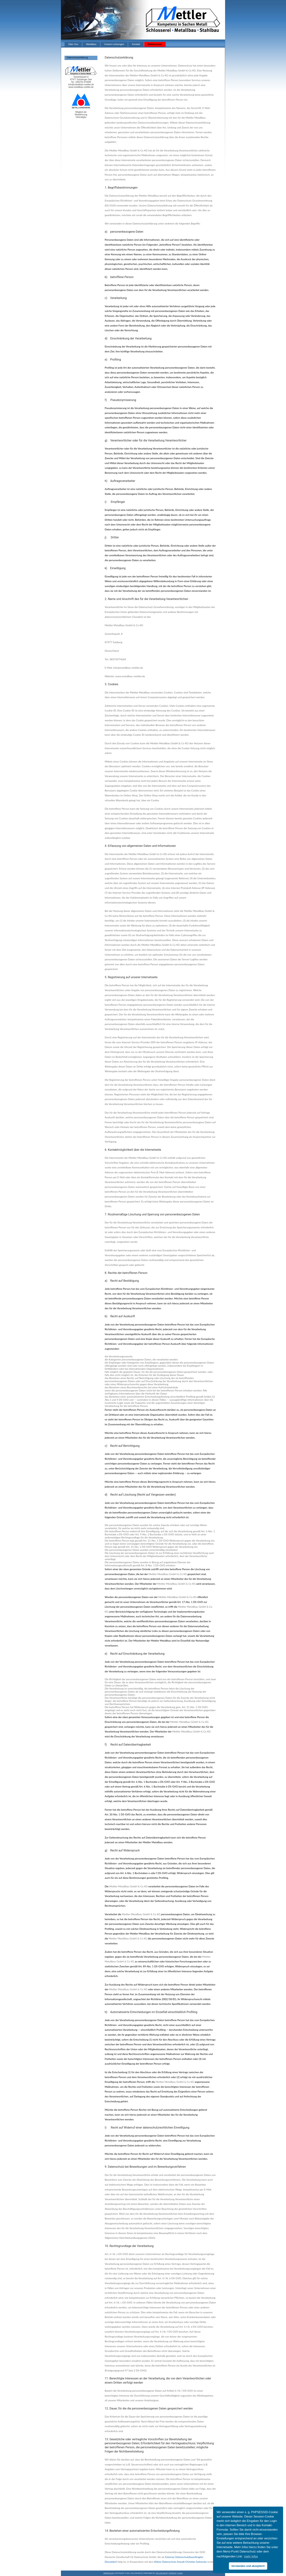  What do you see at coordinates (248, 2566) in the screenshot?
I see `Verstanden und akzeptiert! [button]` at bounding box center [248, 2566].